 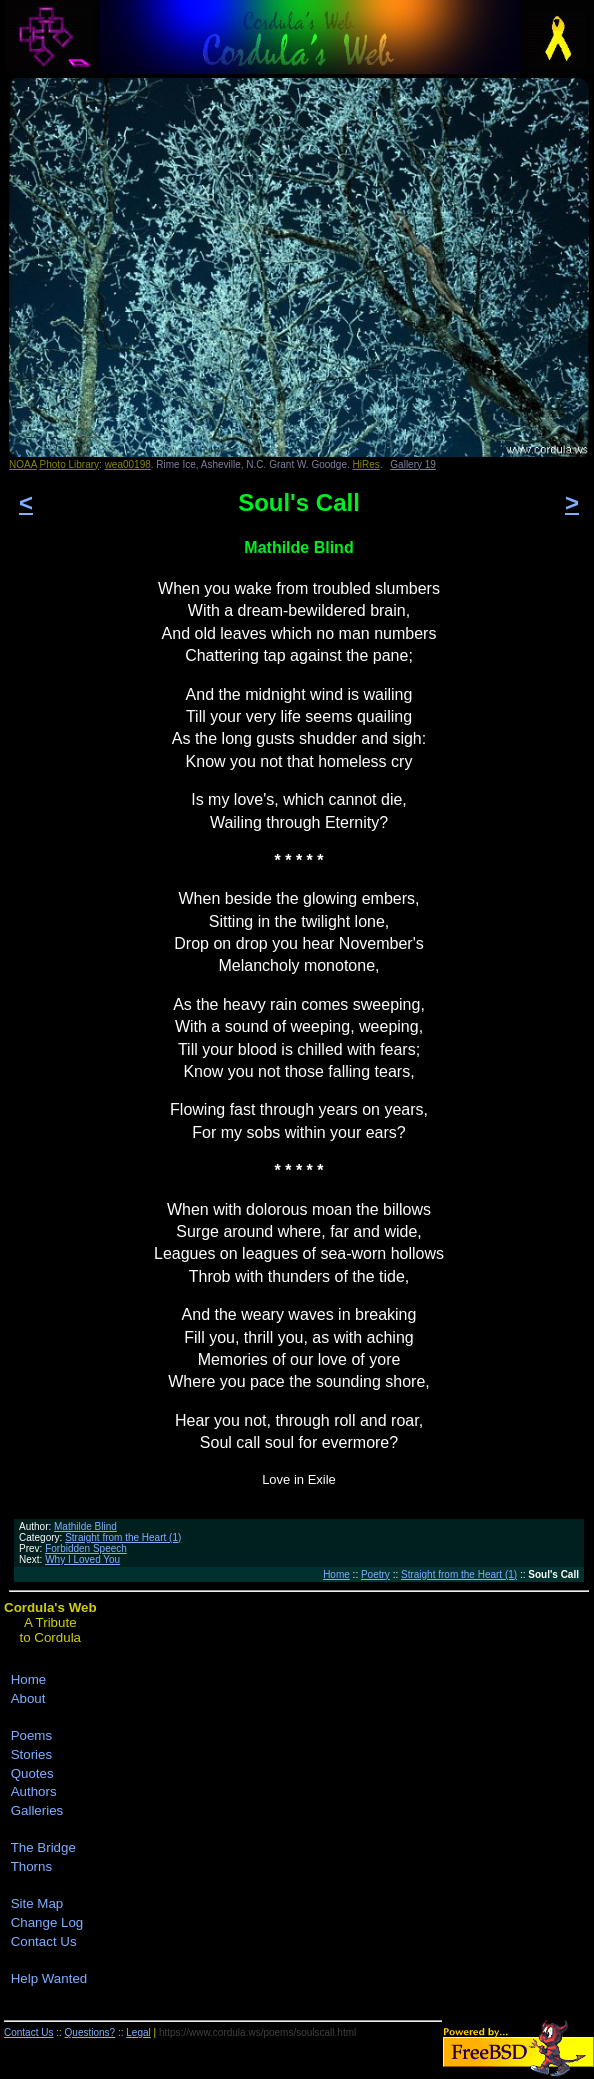 I want to click on Site Map, so click(x=37, y=1903).